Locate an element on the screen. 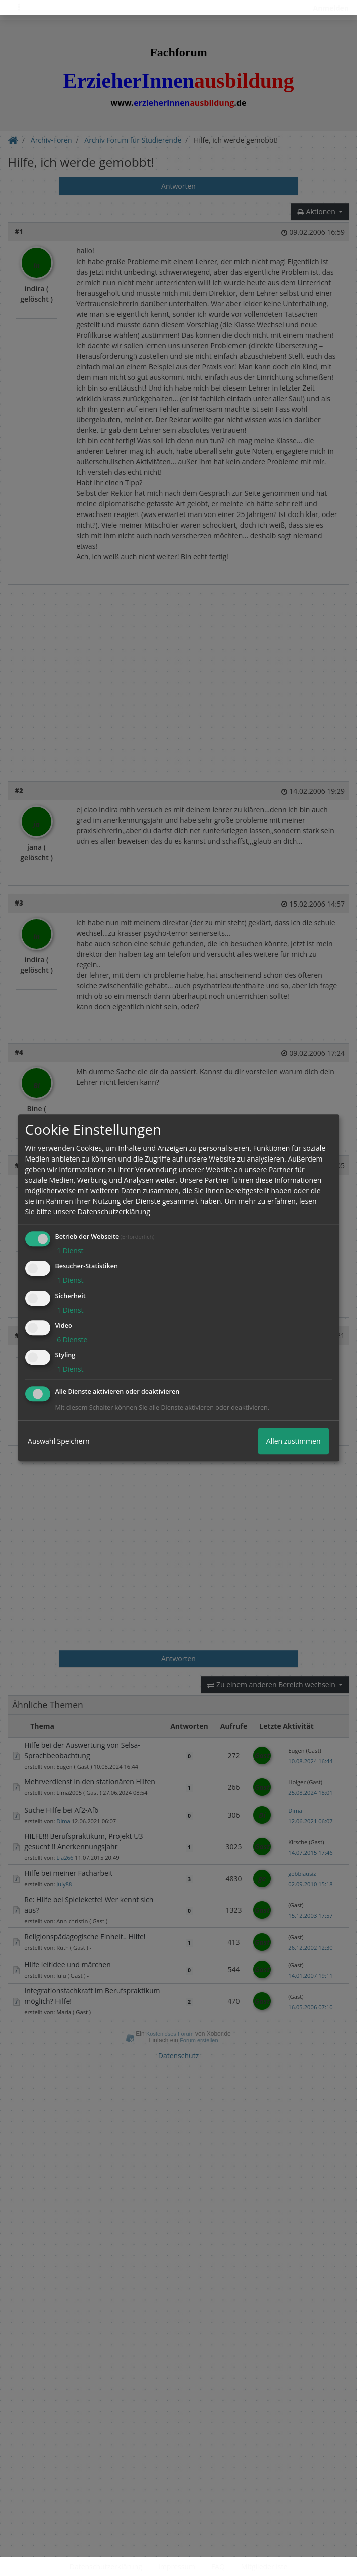 The height and width of the screenshot is (2576, 357). Mitgliederliste is located at coordinates (264, 2566).